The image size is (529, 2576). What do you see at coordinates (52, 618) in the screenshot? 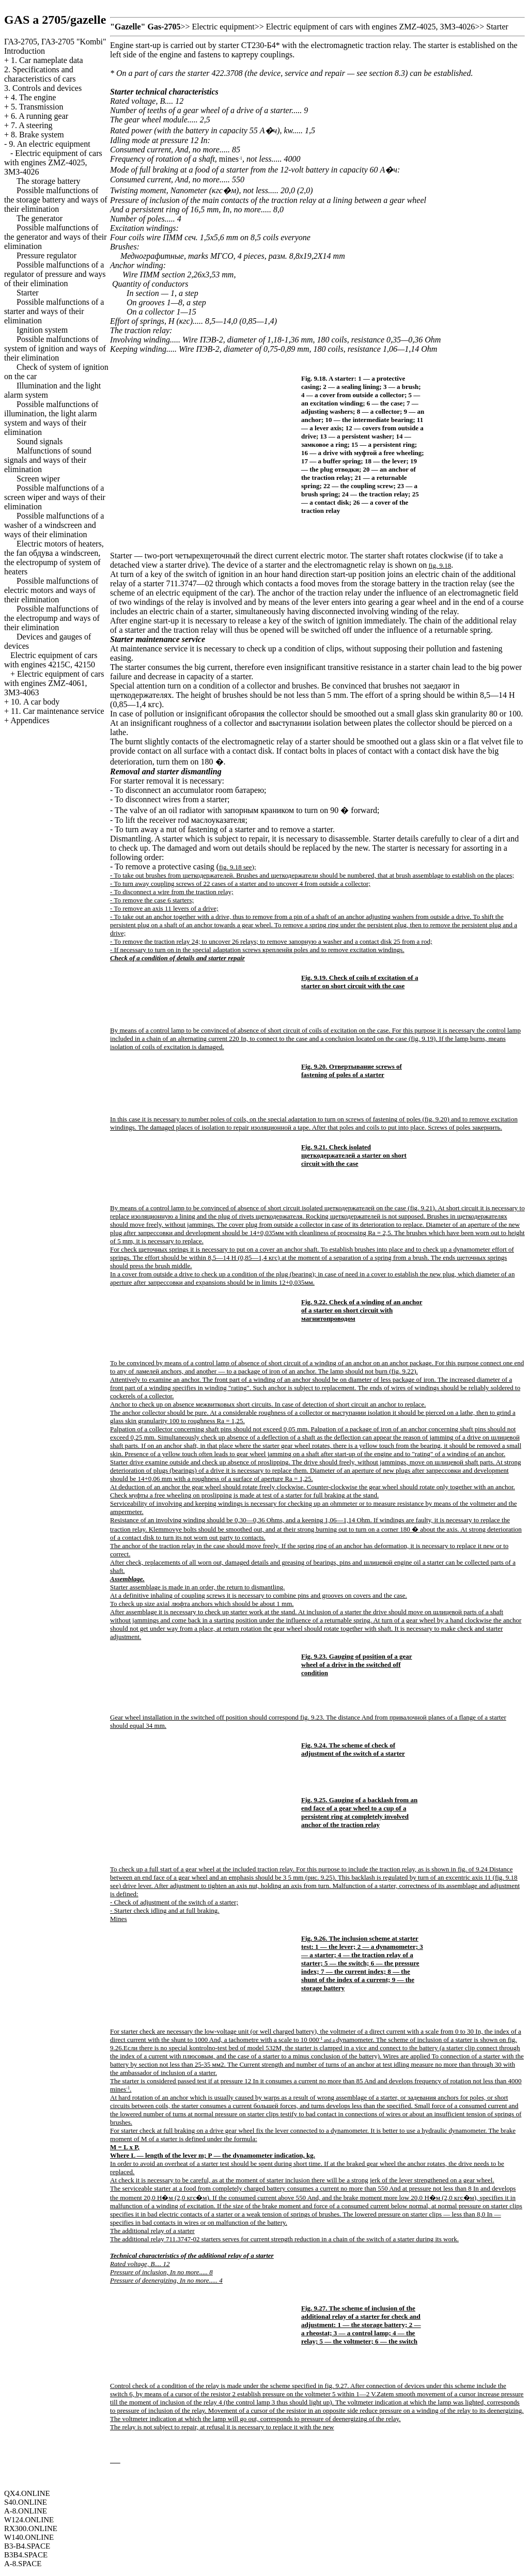
I see `Possible malfunctions of the electropump and ways of their elimination` at bounding box center [52, 618].